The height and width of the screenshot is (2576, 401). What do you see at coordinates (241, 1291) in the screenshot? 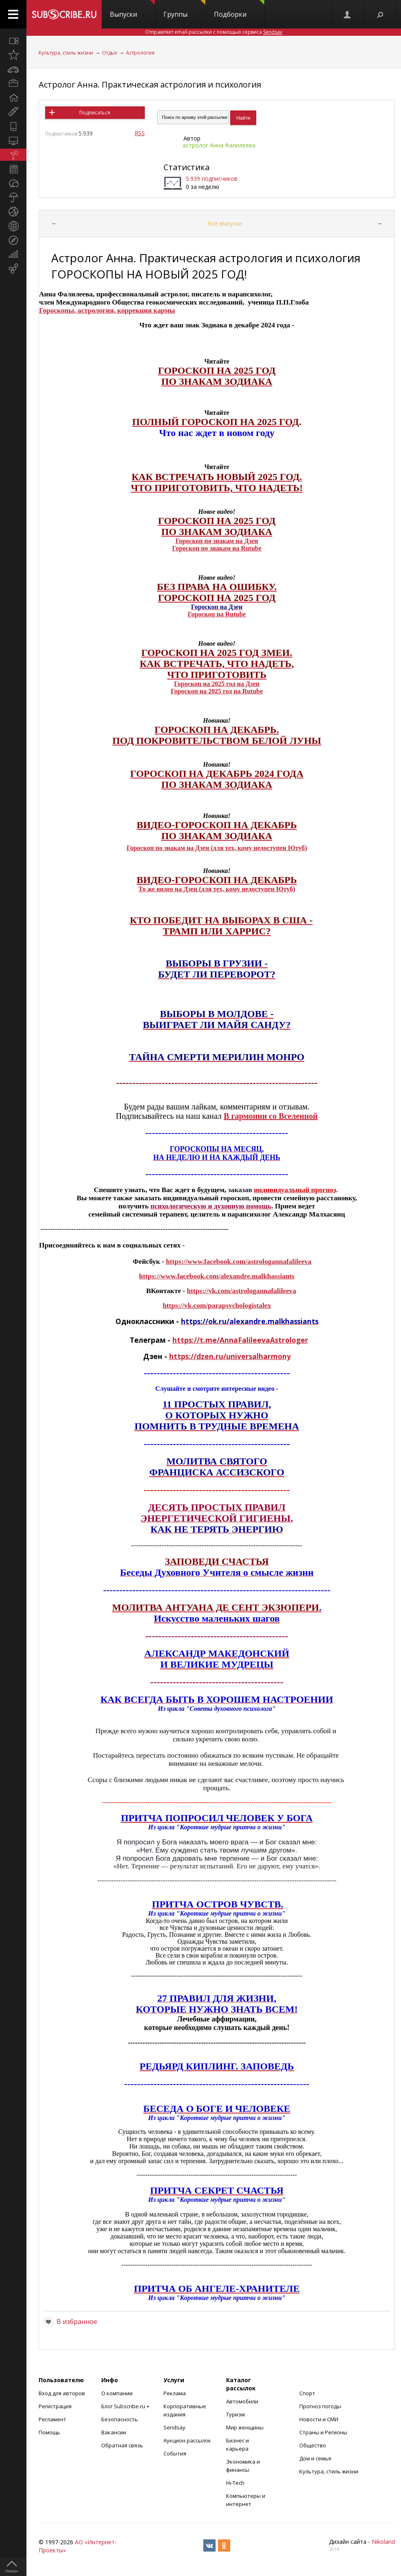
I see `https://vk.com/astrologannafalileeva` at bounding box center [241, 1291].